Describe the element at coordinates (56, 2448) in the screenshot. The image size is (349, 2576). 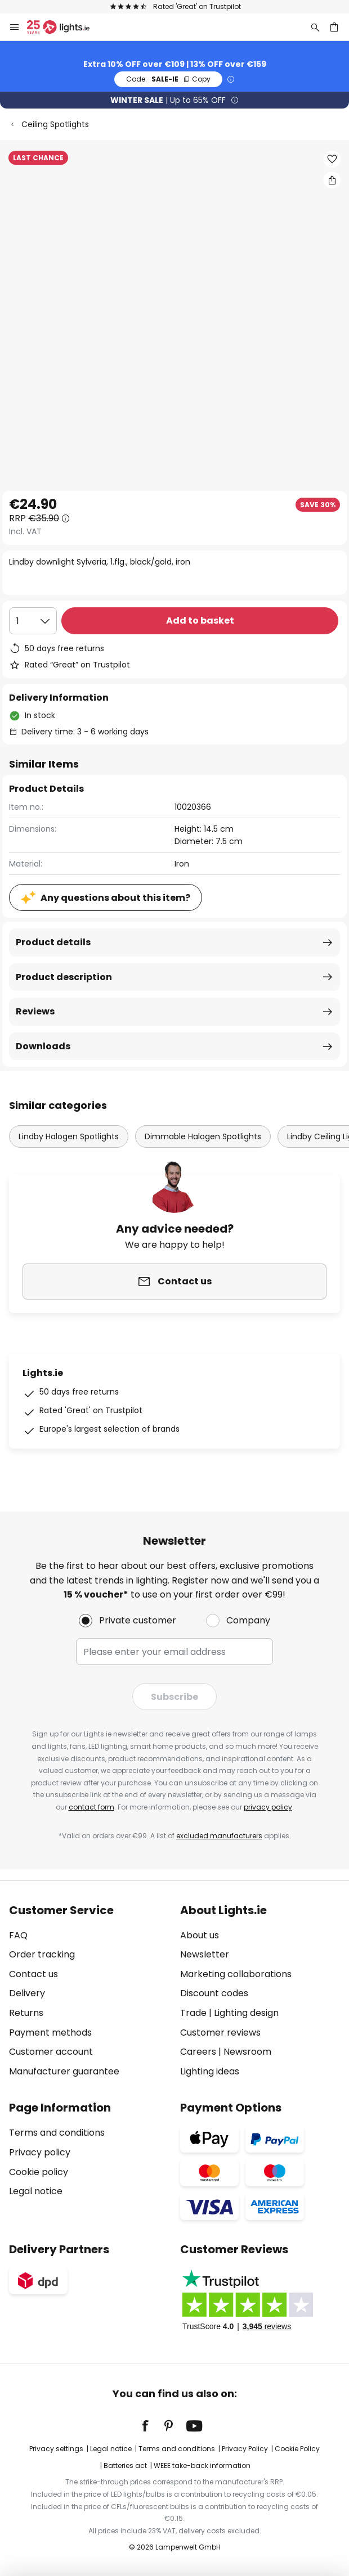
I see `Privacy settings` at that location.